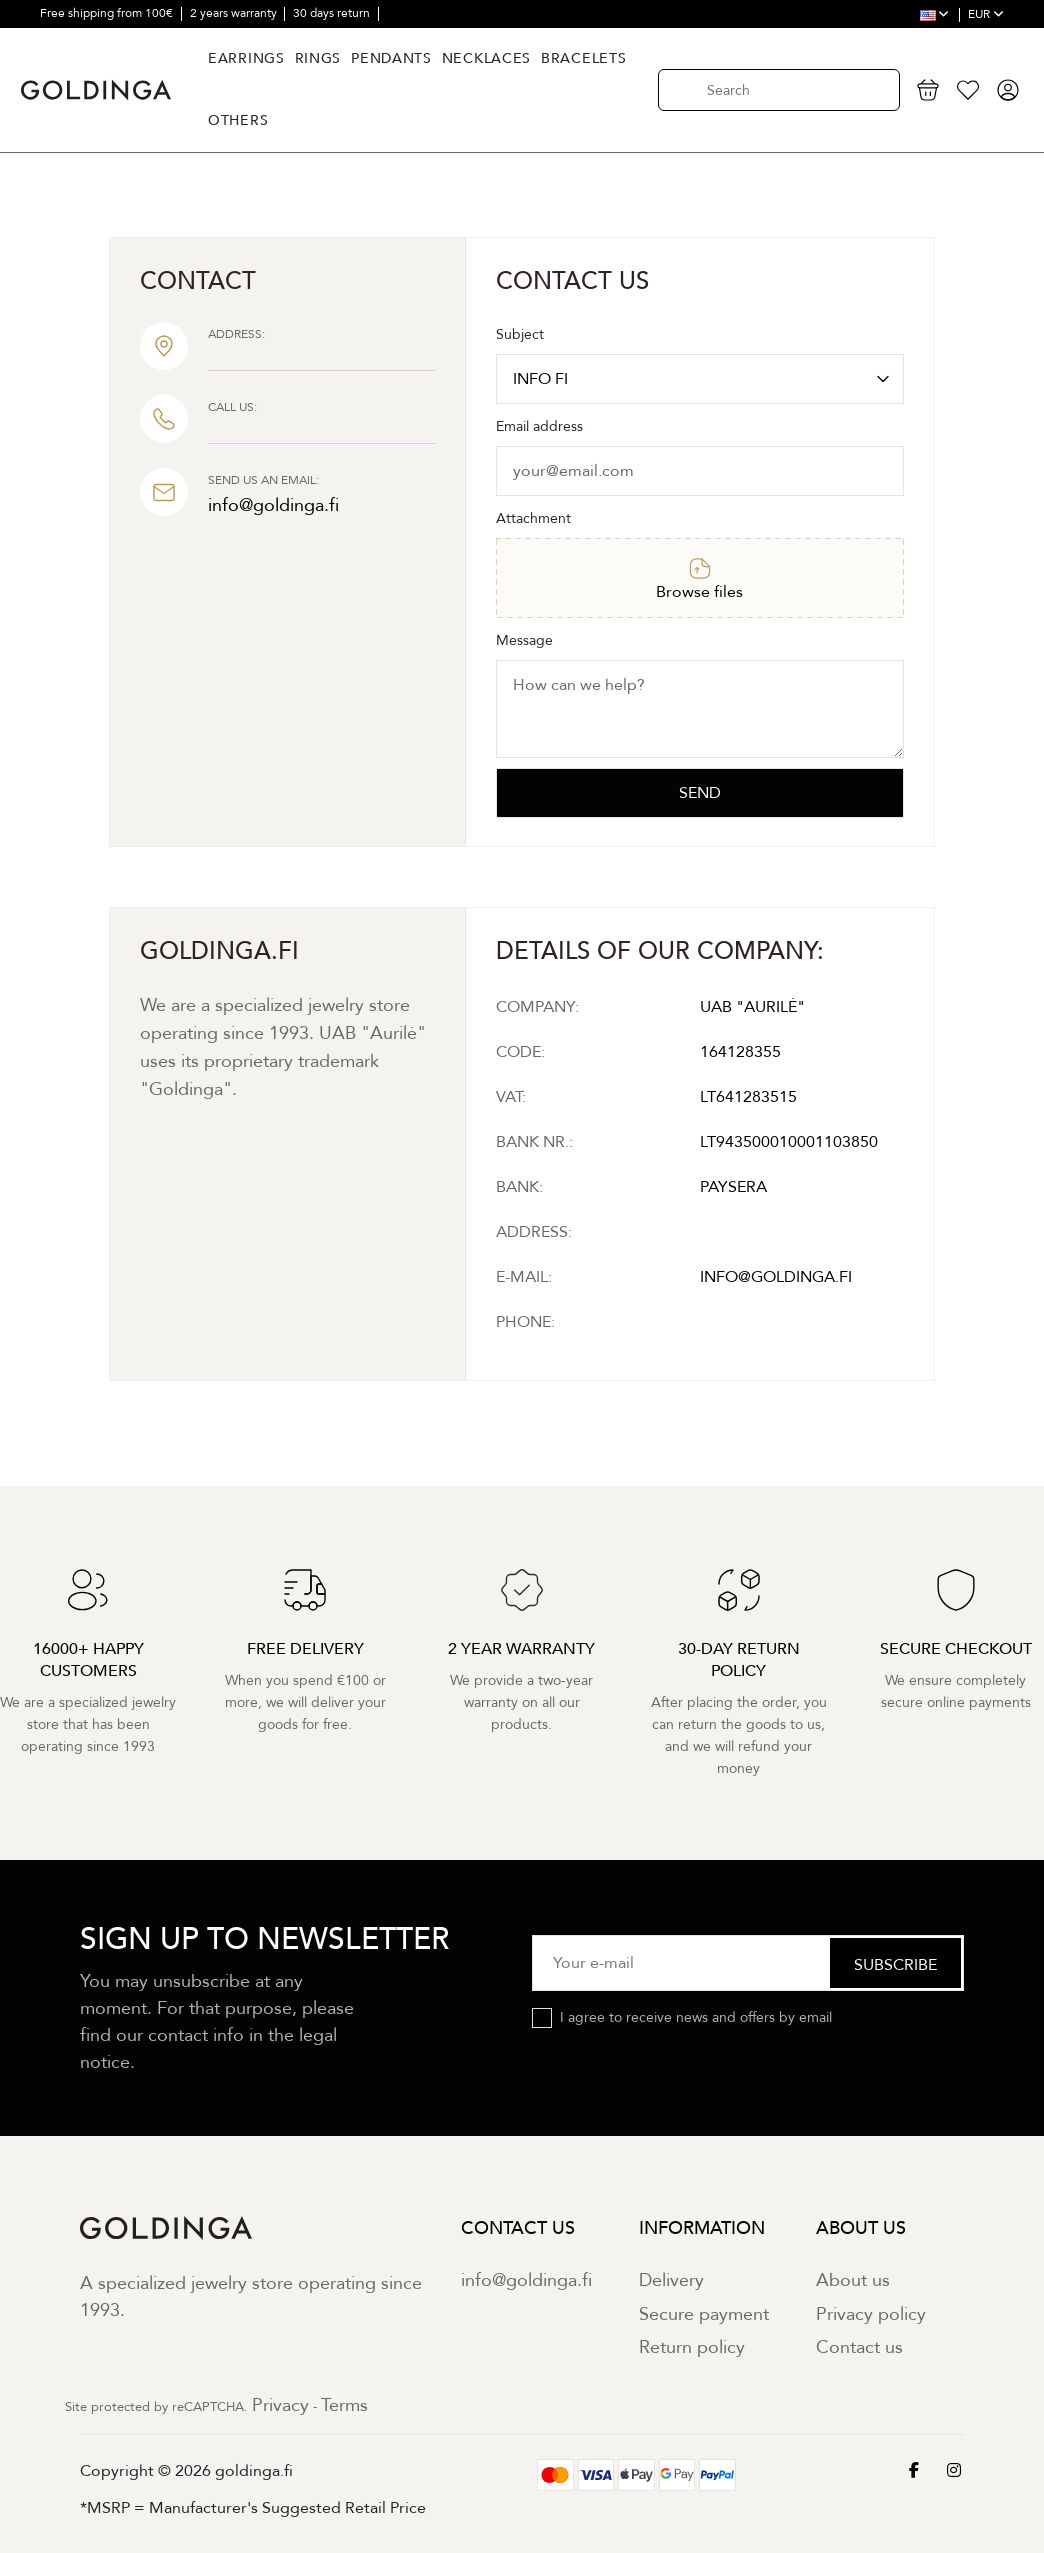  What do you see at coordinates (871, 2314) in the screenshot?
I see `Privacy policy` at bounding box center [871, 2314].